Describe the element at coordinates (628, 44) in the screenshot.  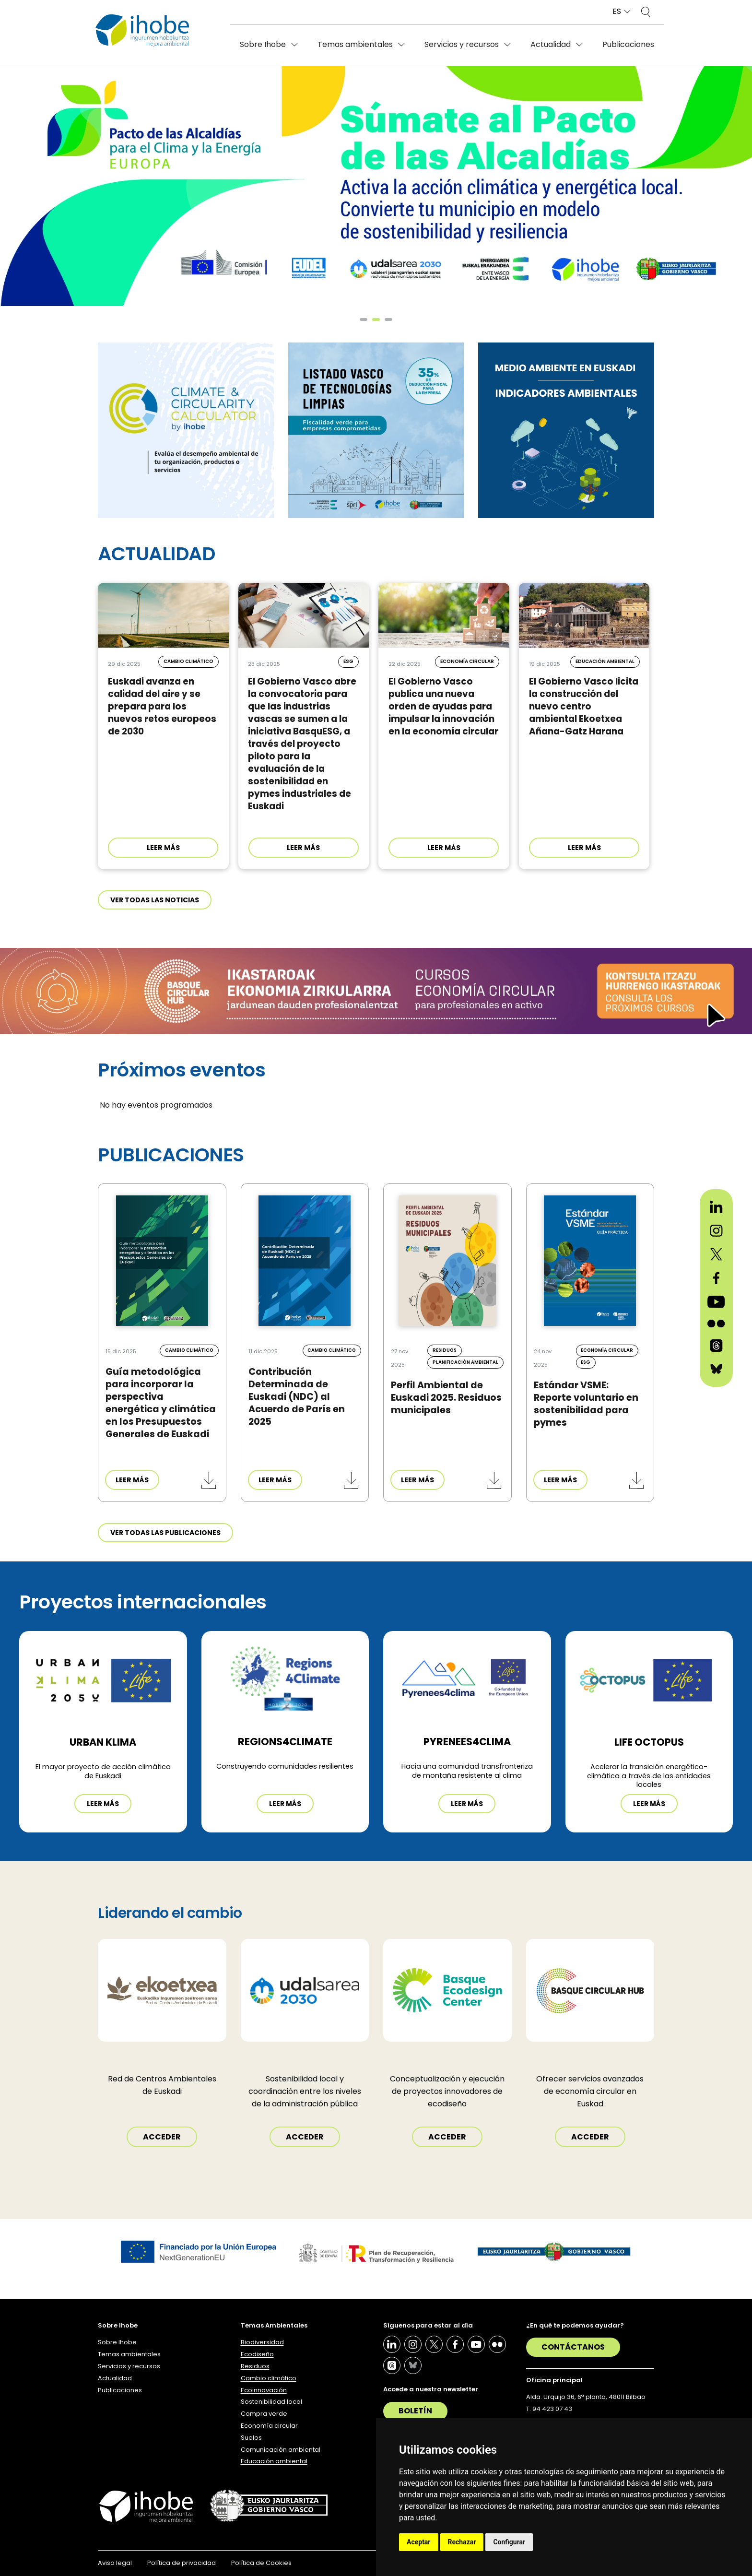
I see `Publicaciones` at that location.